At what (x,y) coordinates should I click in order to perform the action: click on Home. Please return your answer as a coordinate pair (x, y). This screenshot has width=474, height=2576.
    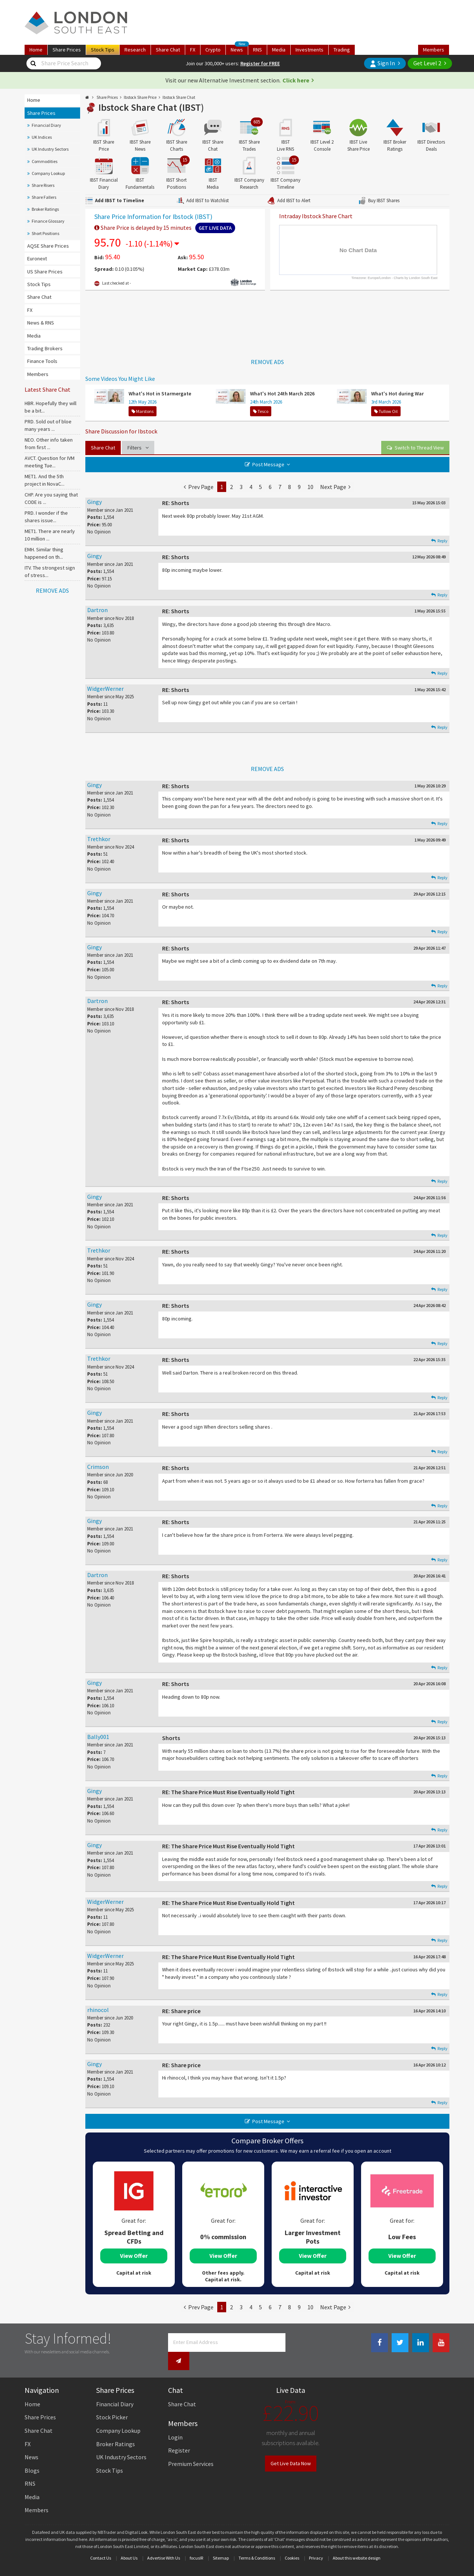
    Looking at the image, I should click on (35, 49).